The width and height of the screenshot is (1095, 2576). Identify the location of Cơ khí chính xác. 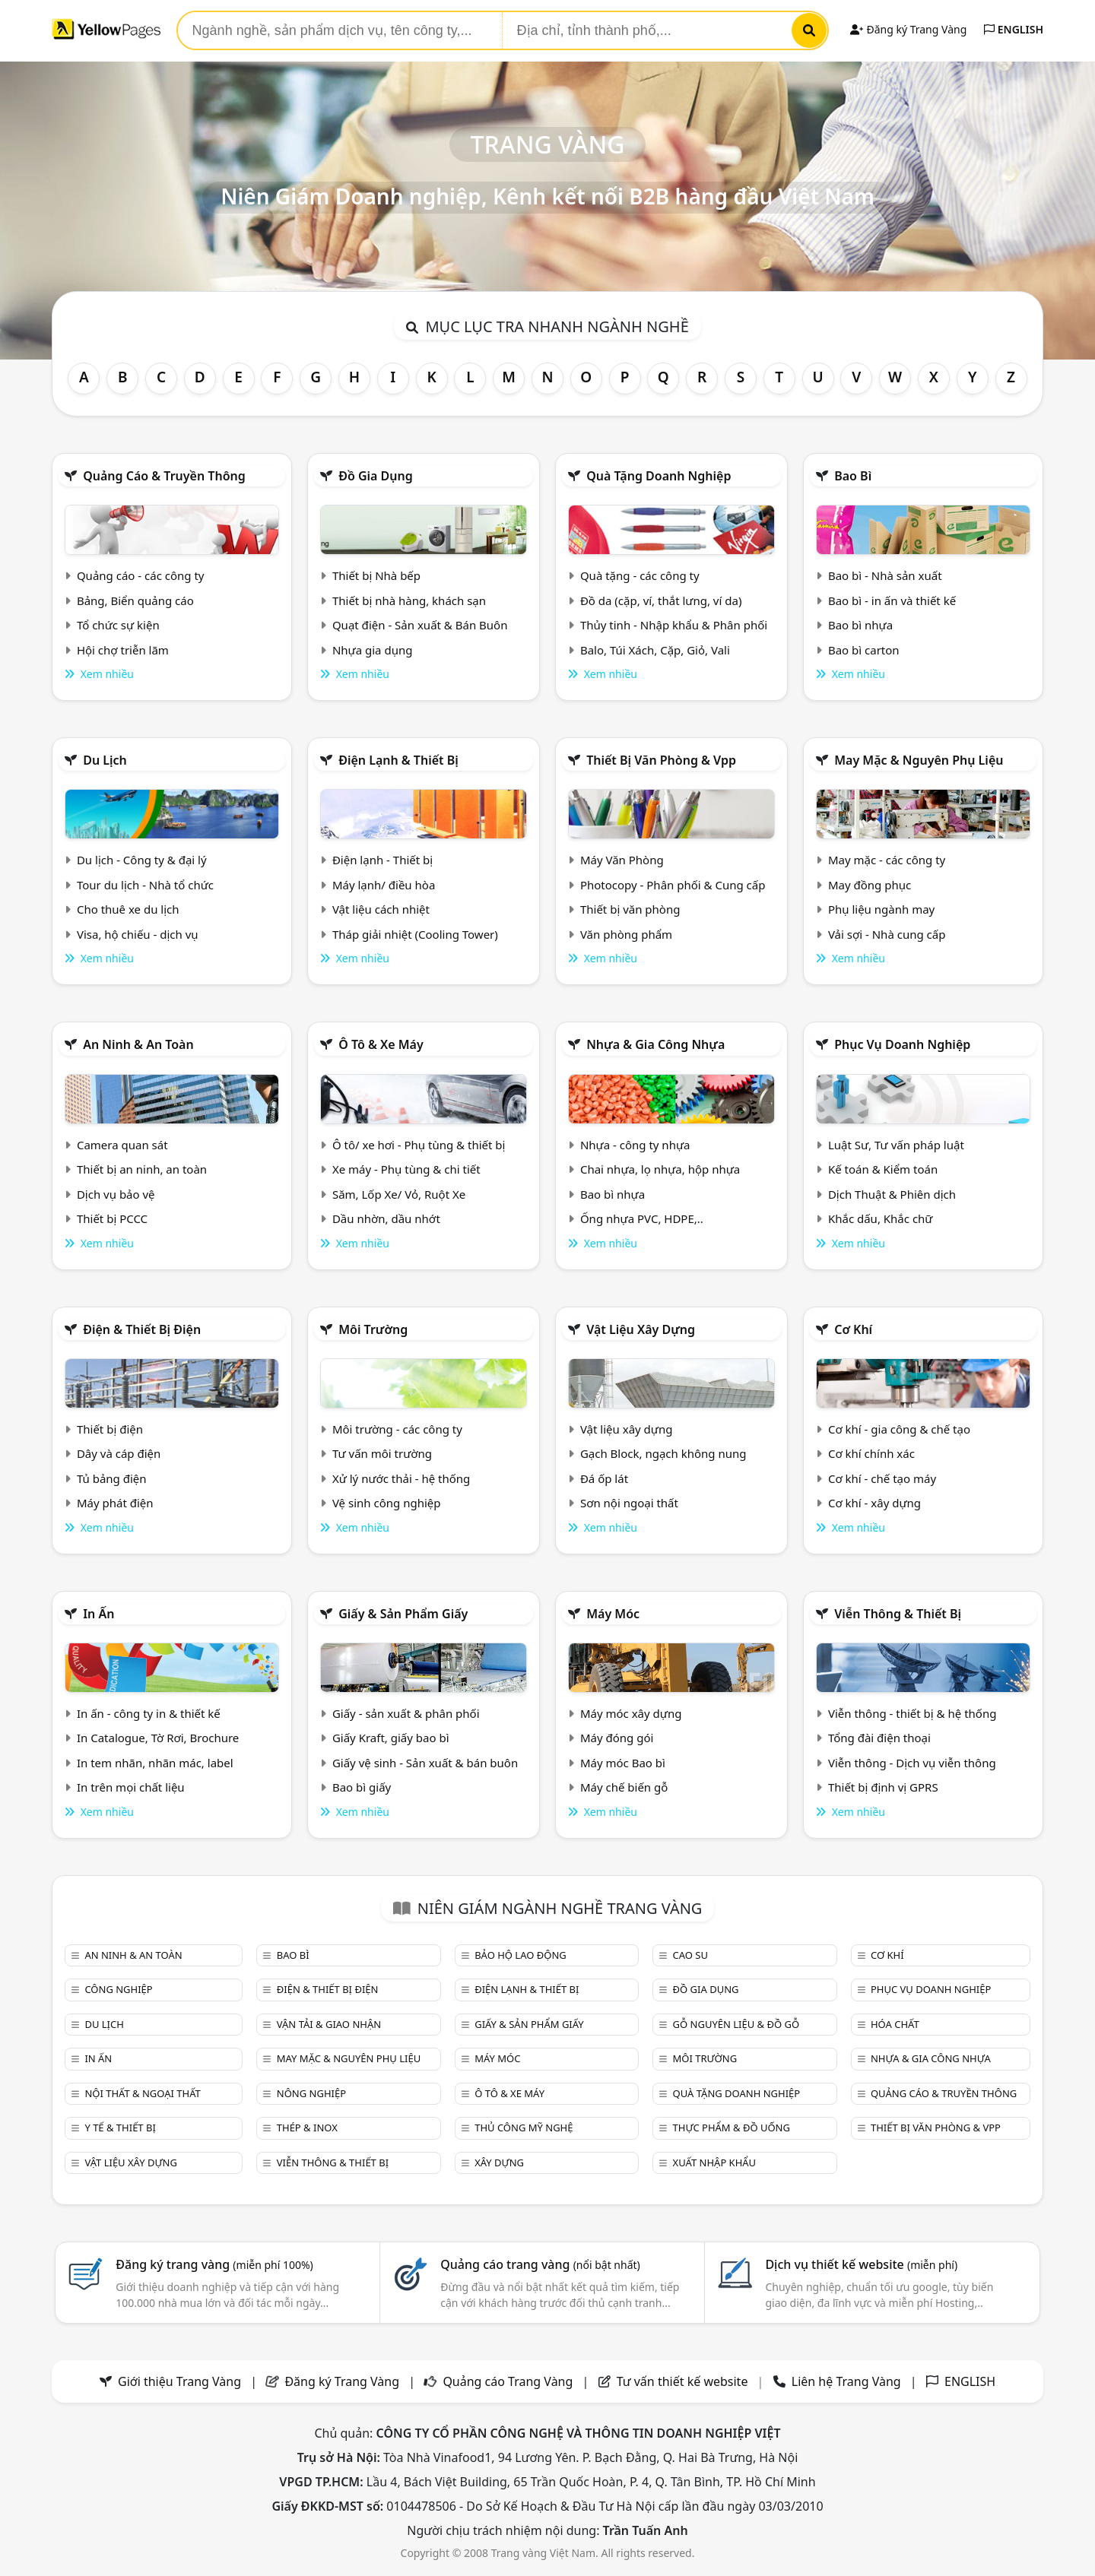
(871, 1453).